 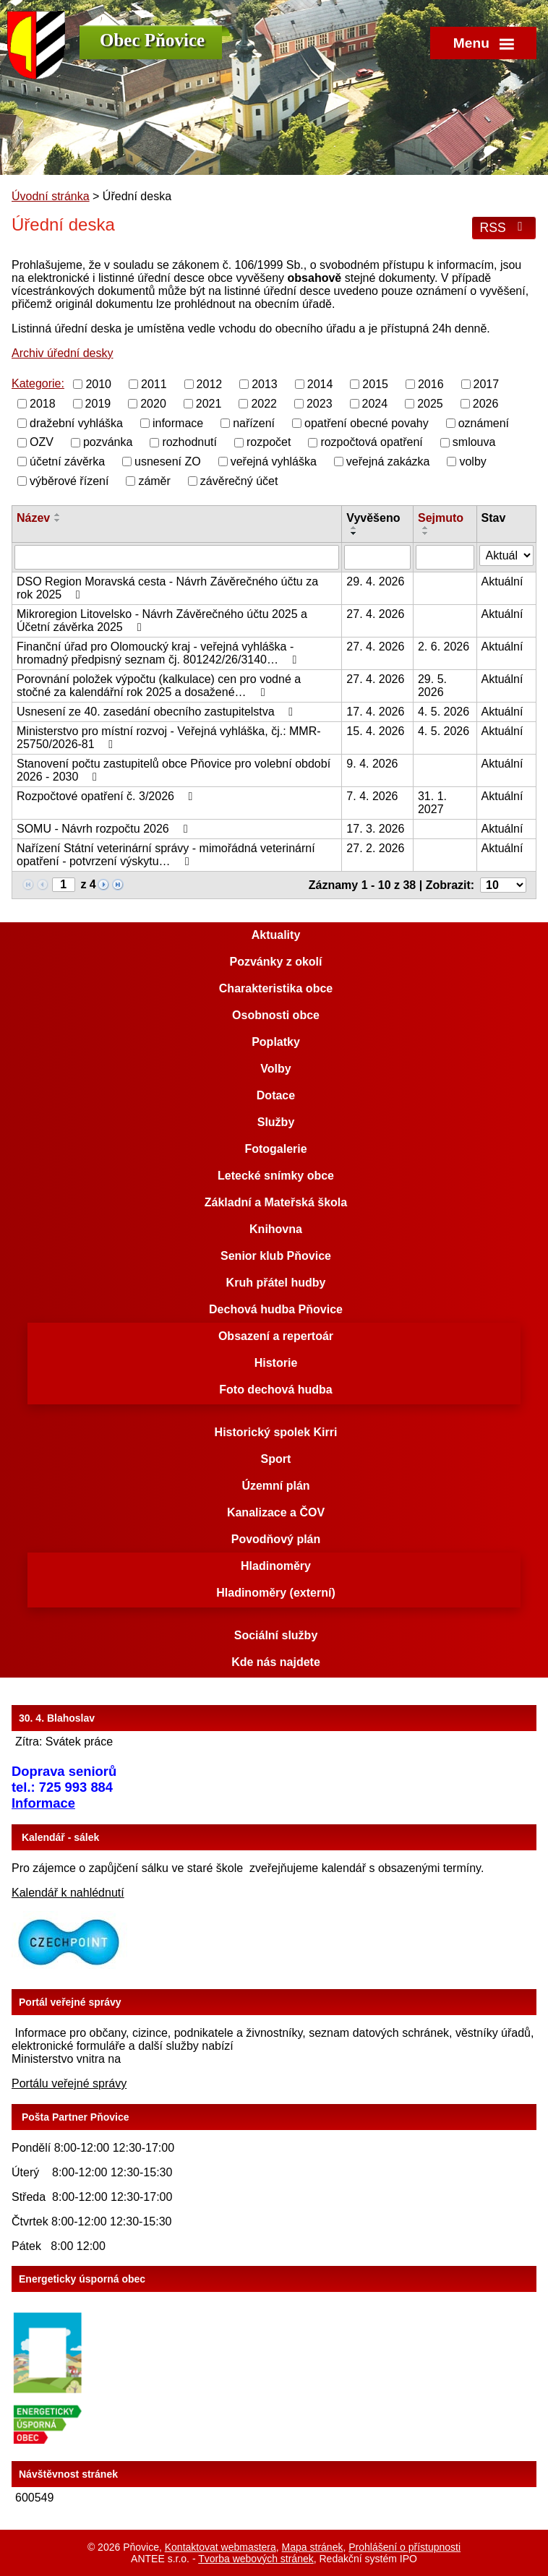 What do you see at coordinates (432, 802) in the screenshot?
I see `31. 1. 2027` at bounding box center [432, 802].